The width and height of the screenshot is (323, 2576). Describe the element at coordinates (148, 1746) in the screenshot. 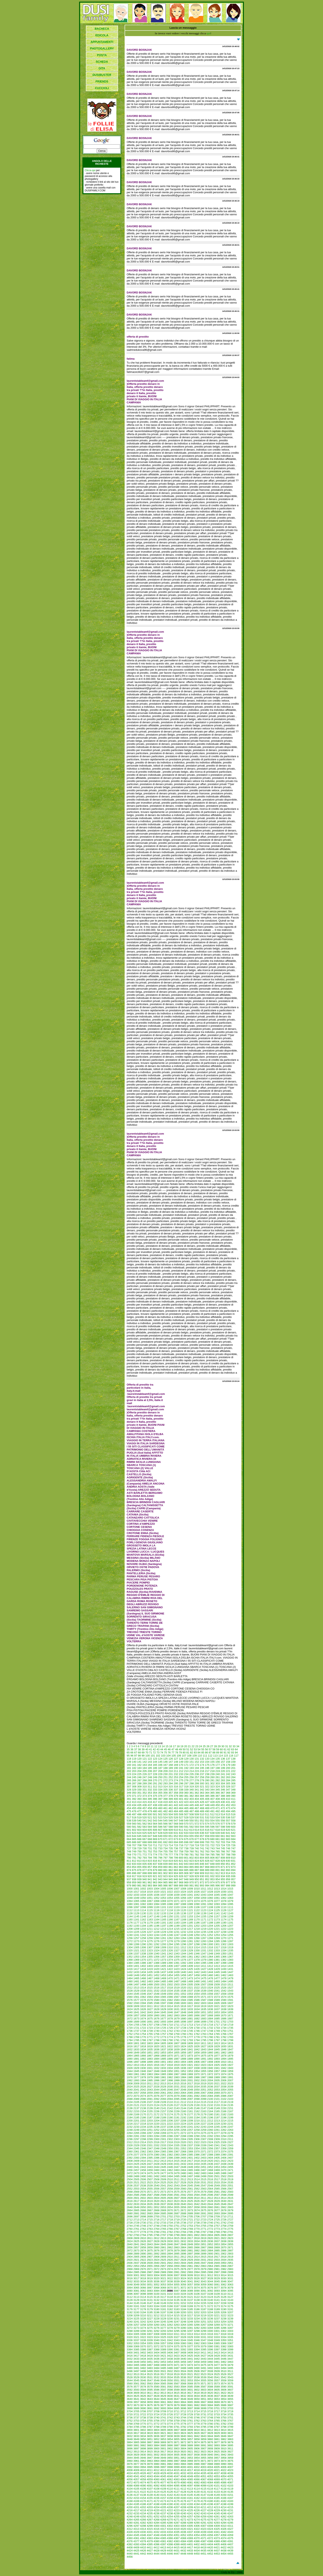

I see `10` at that location.